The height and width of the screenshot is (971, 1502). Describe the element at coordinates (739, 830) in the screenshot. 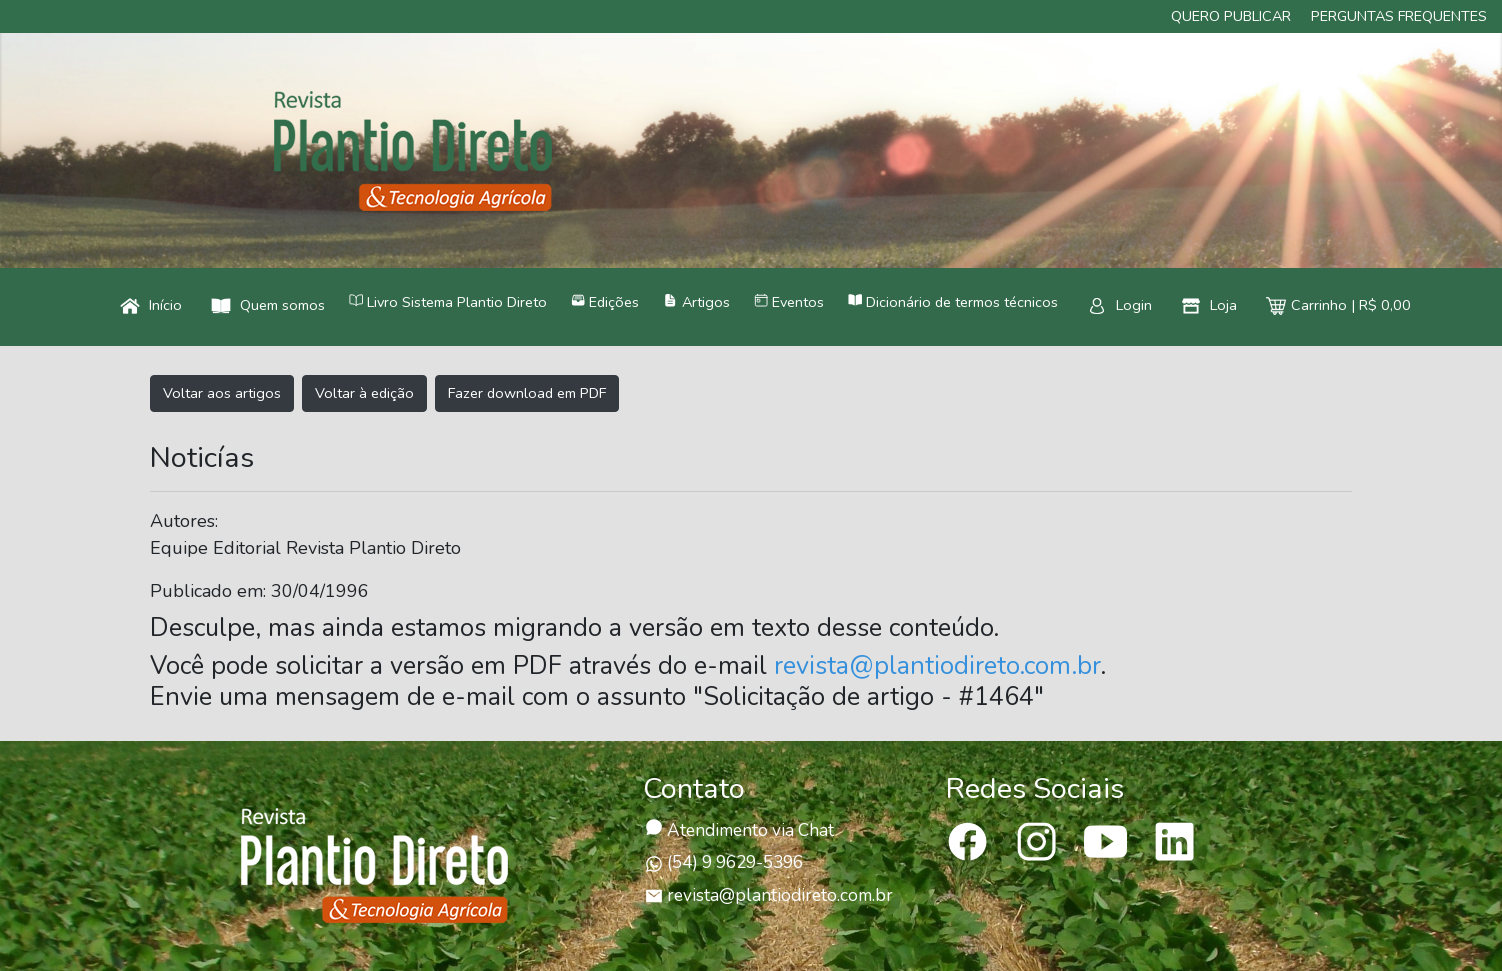

I see `Atendimento via Chat` at that location.